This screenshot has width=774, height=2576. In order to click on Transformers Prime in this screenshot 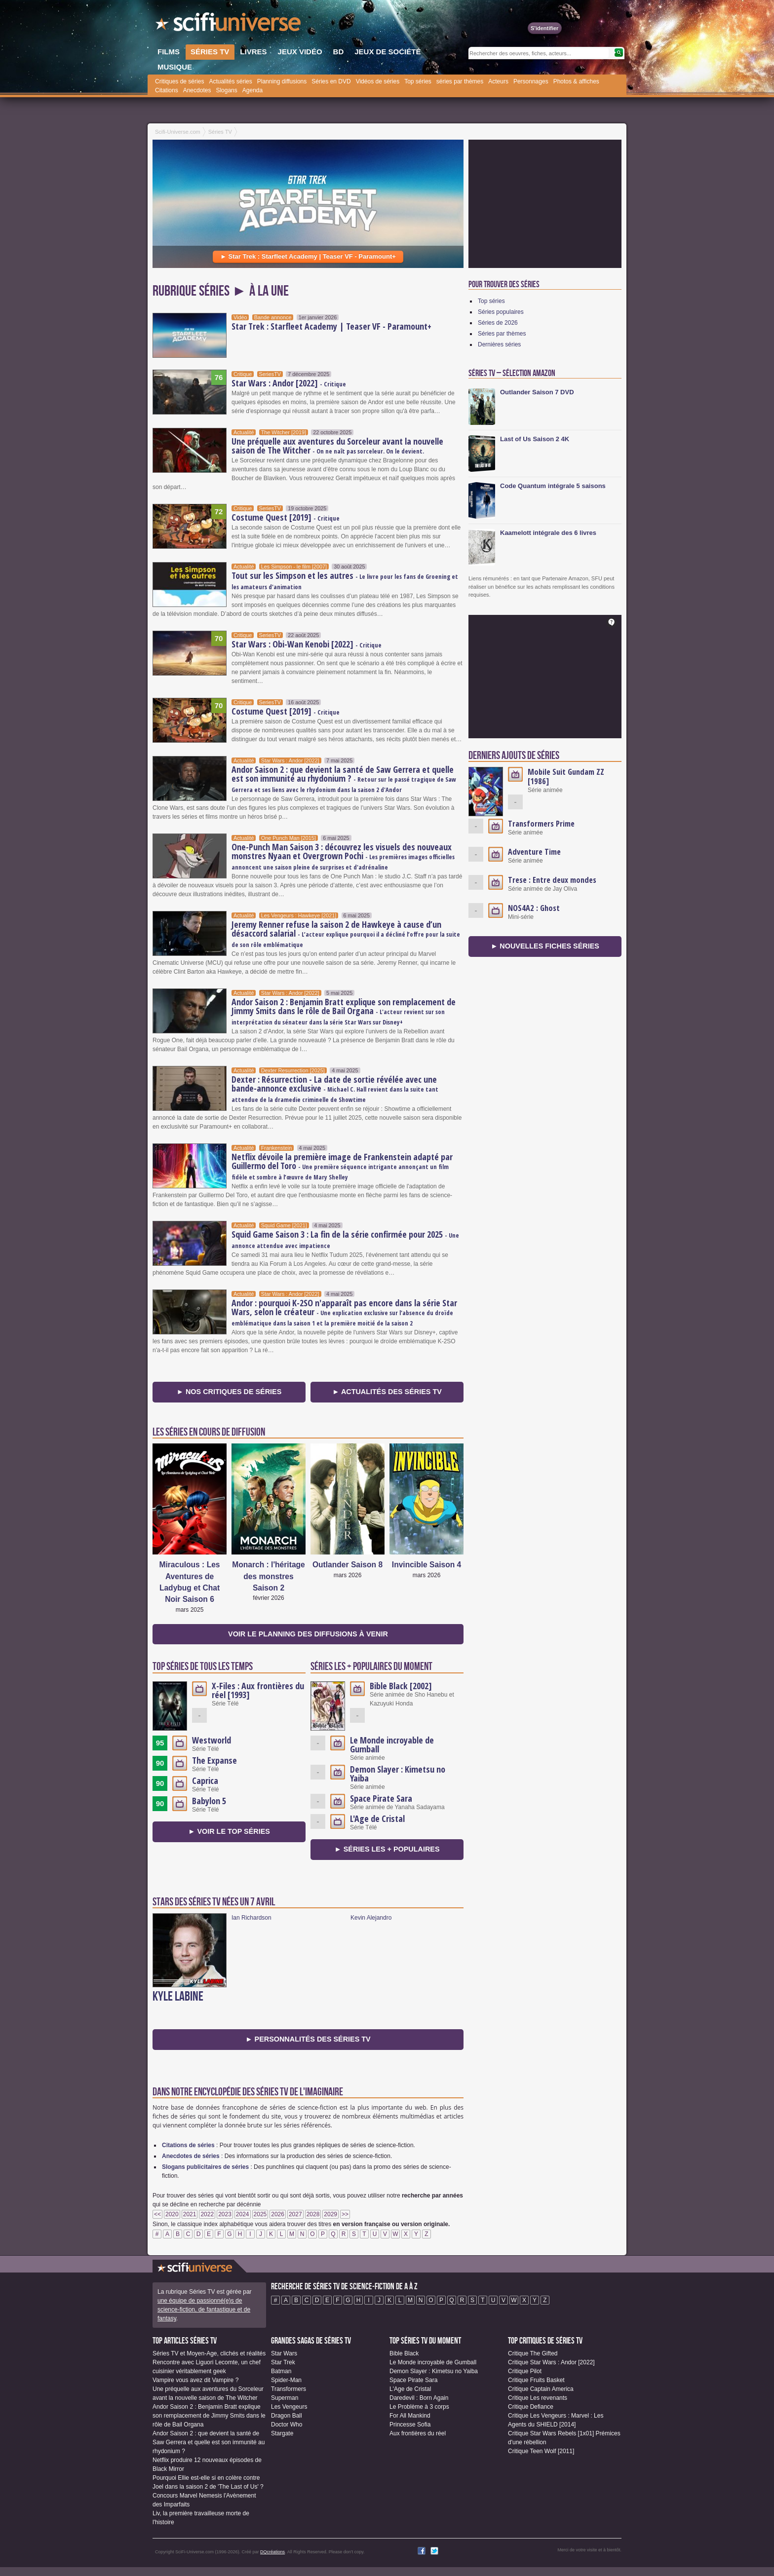, I will do `click(541, 823)`.